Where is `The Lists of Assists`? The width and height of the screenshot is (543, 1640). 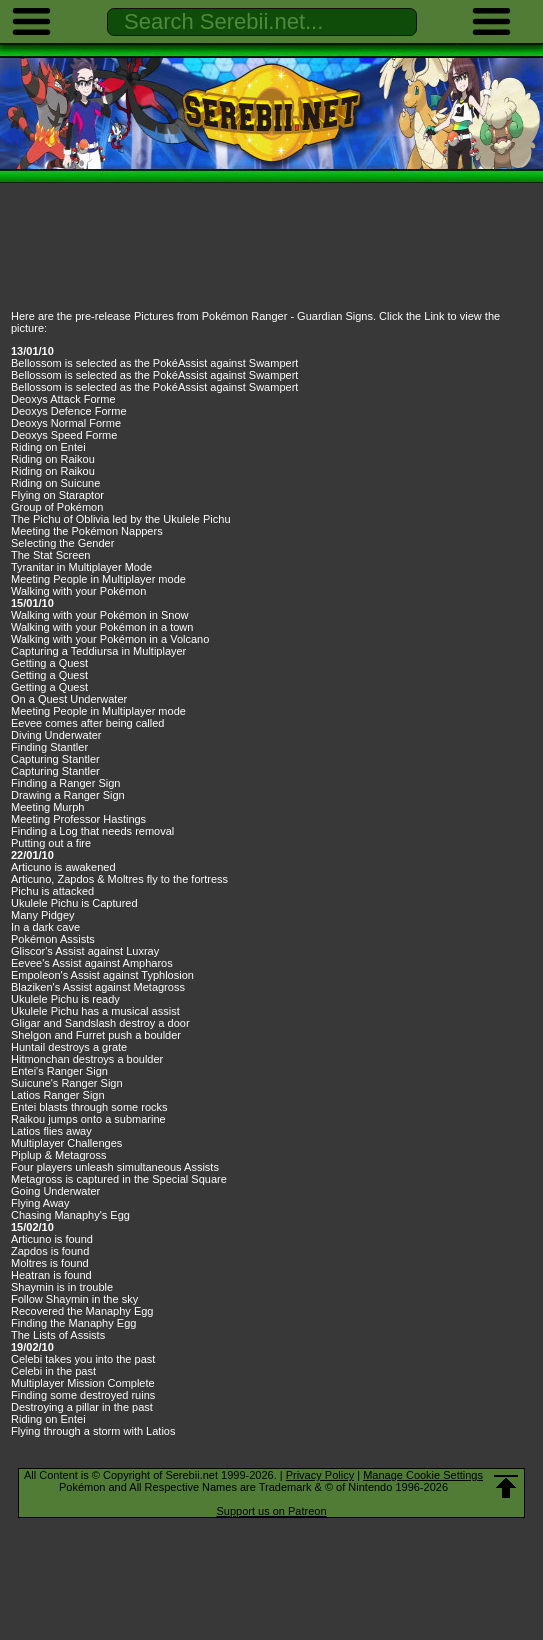
The Lists of Assists is located at coordinates (58, 1335).